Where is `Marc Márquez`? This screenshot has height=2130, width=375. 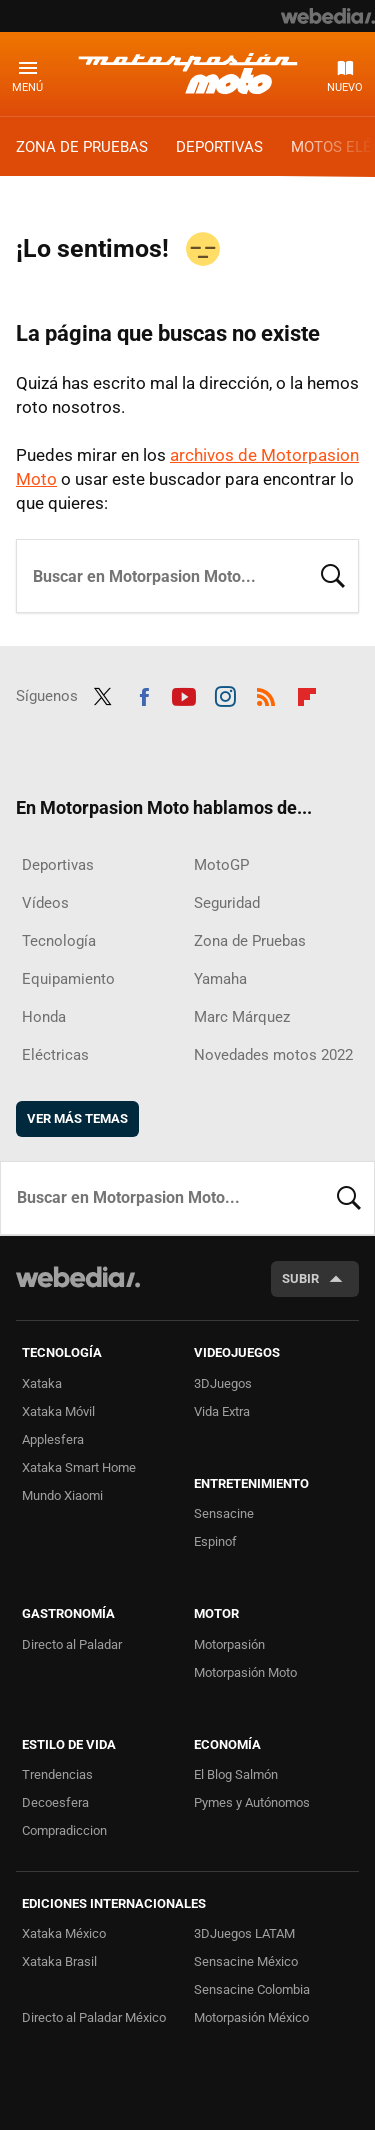
Marc Márquez is located at coordinates (242, 1017).